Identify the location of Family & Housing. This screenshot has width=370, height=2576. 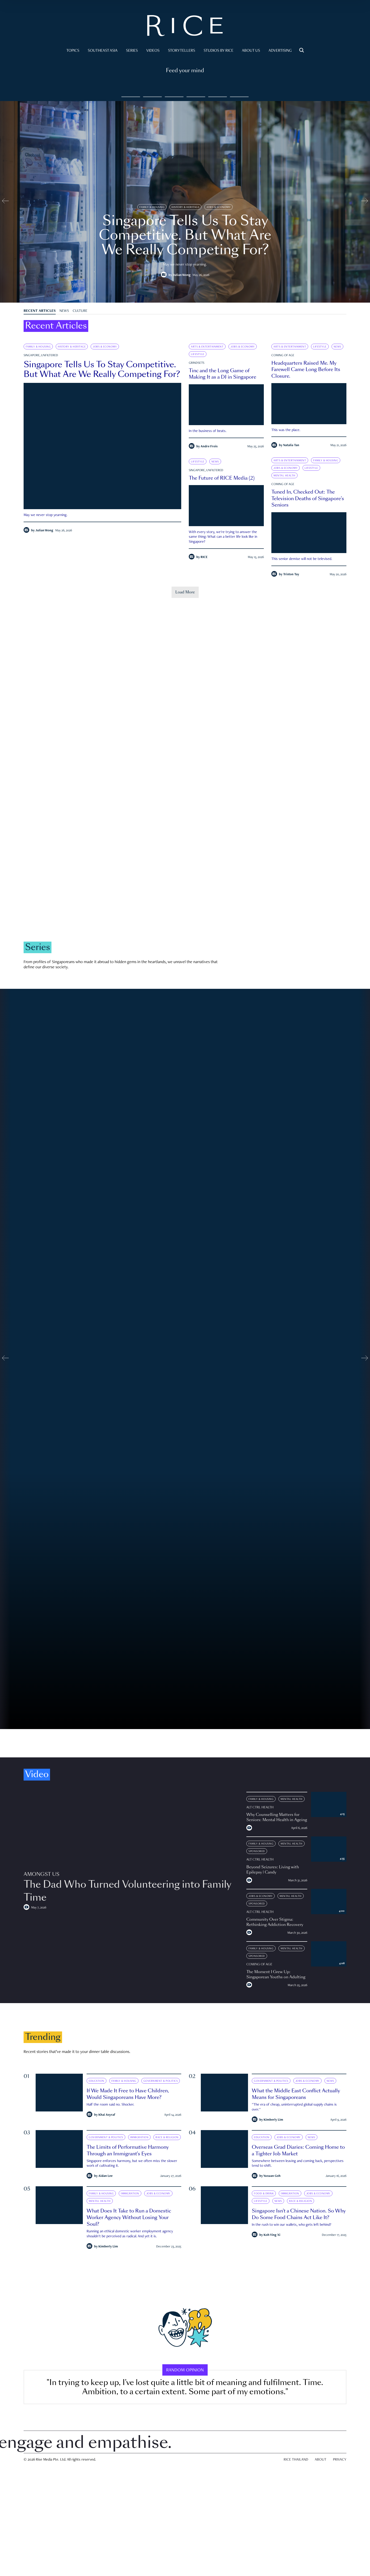
(151, 207).